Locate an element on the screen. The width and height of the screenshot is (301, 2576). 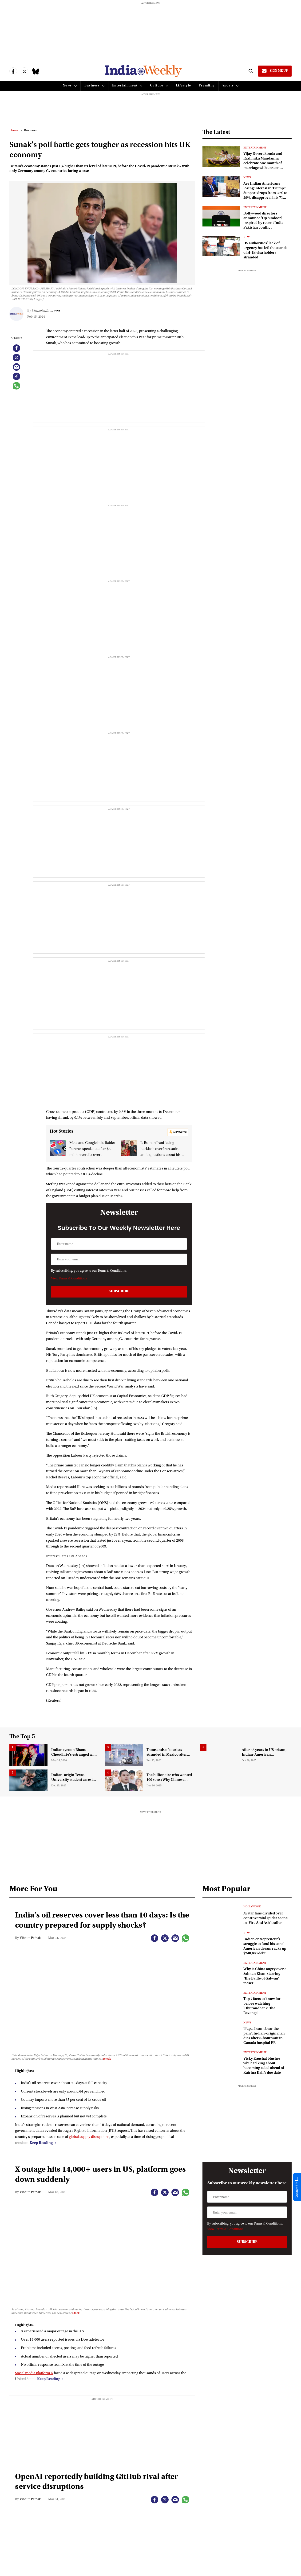
[Sign Me Up] is located at coordinates (275, 71).